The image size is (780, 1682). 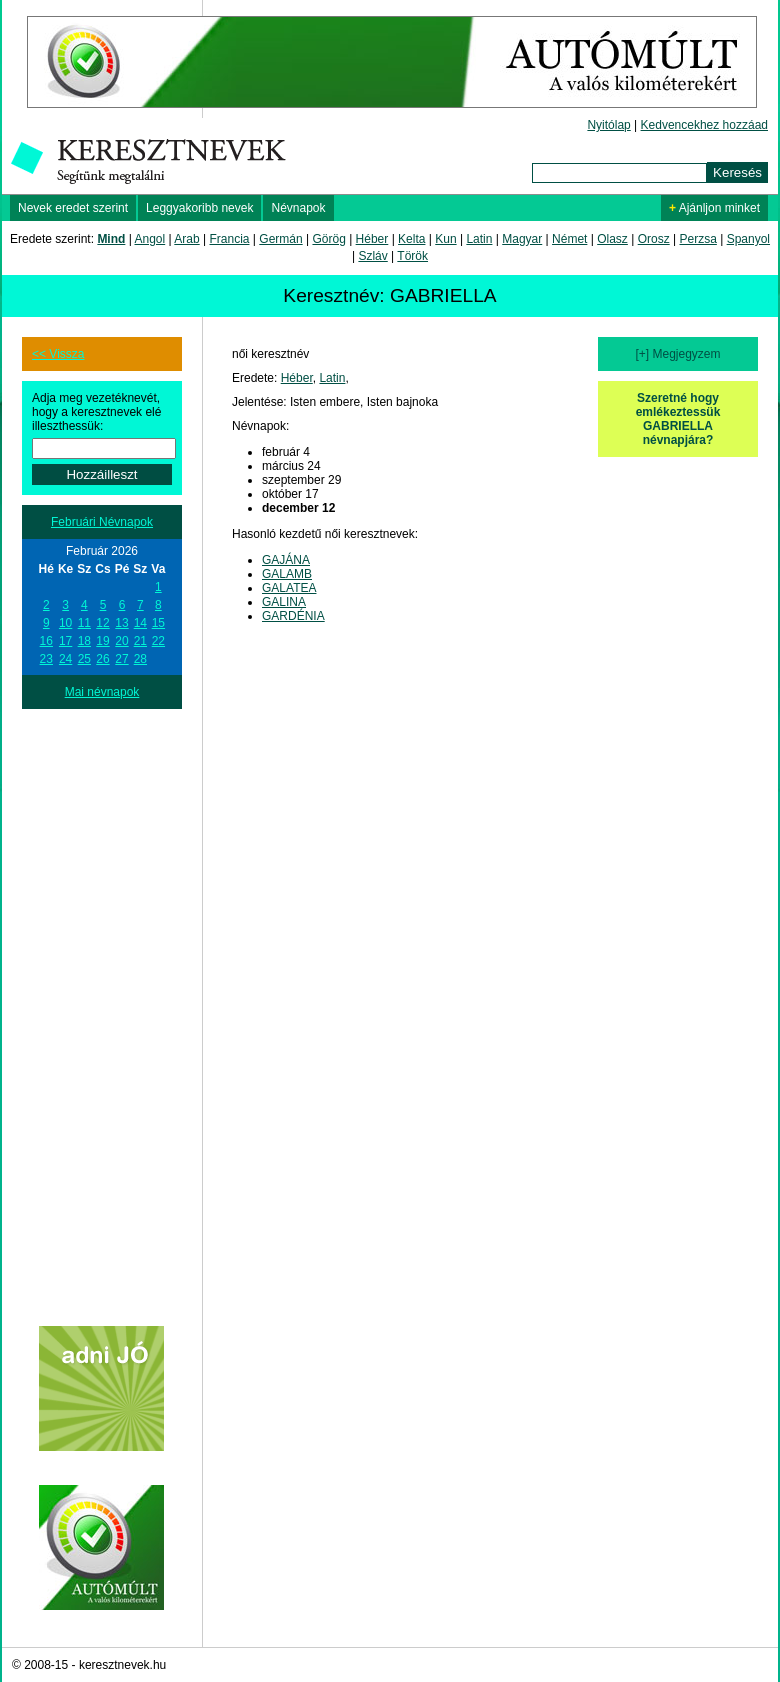 What do you see at coordinates (65, 641) in the screenshot?
I see `17` at bounding box center [65, 641].